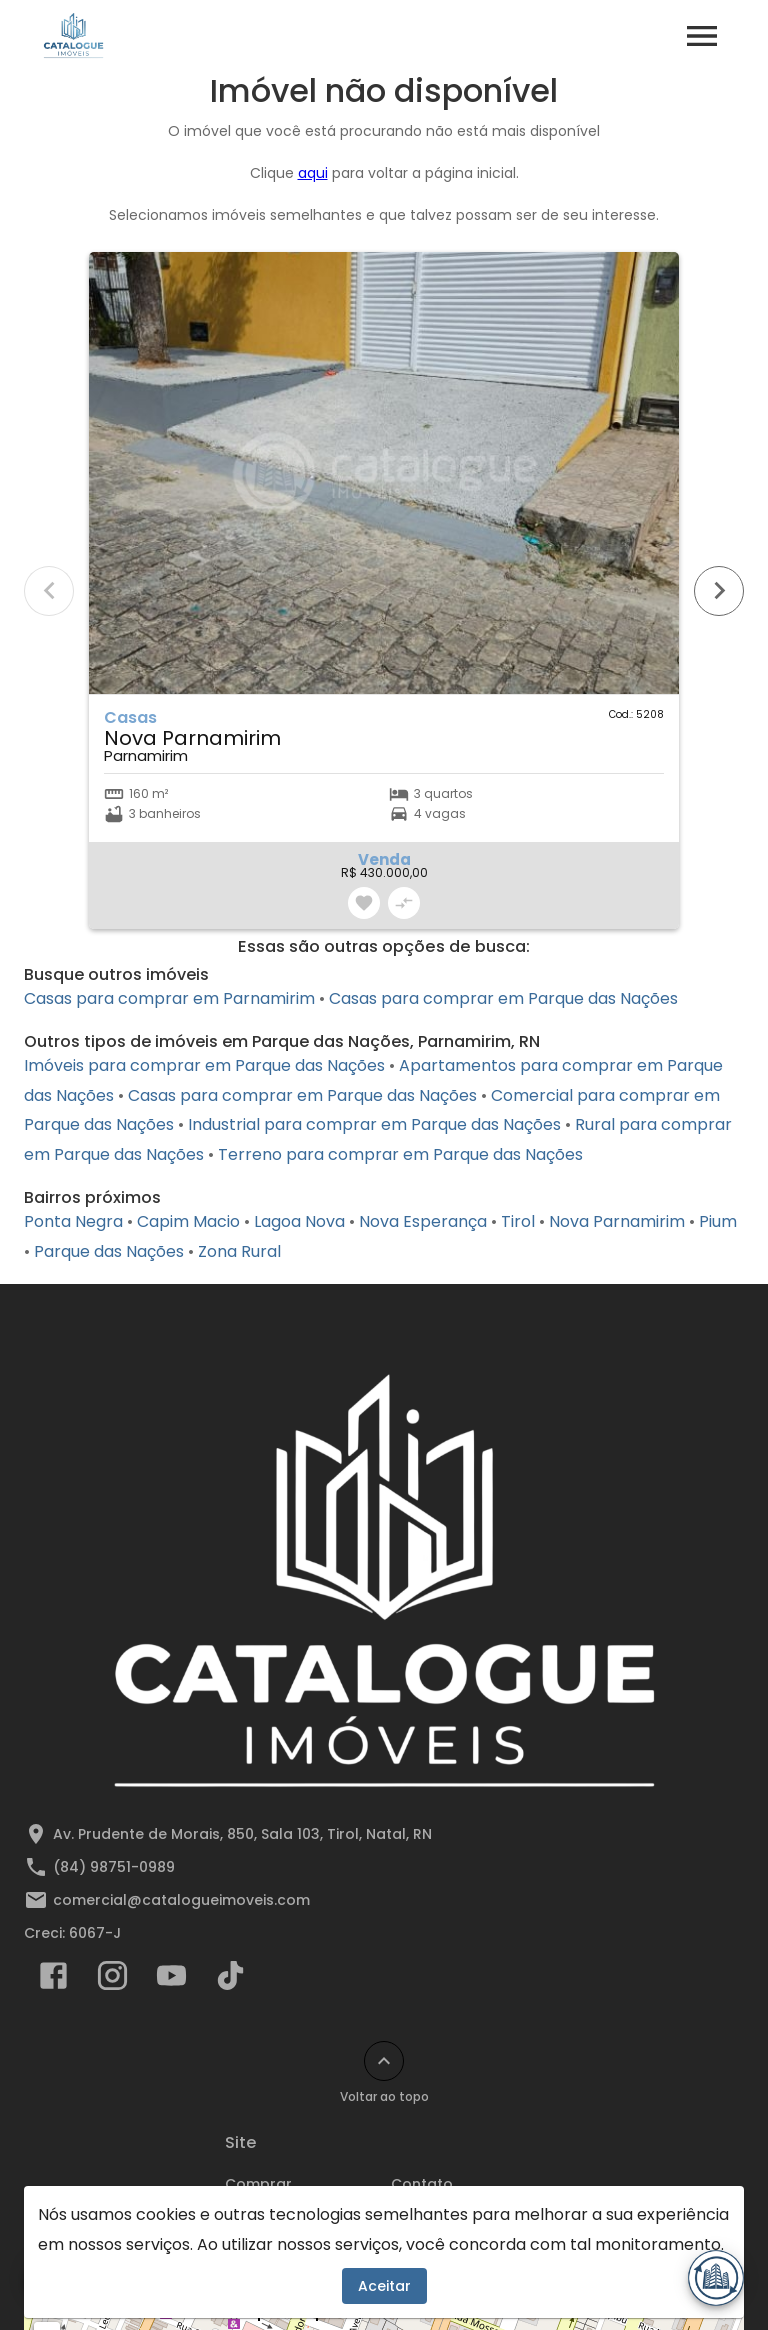 This screenshot has width=768, height=2330. What do you see at coordinates (313, 173) in the screenshot?
I see `aqui` at bounding box center [313, 173].